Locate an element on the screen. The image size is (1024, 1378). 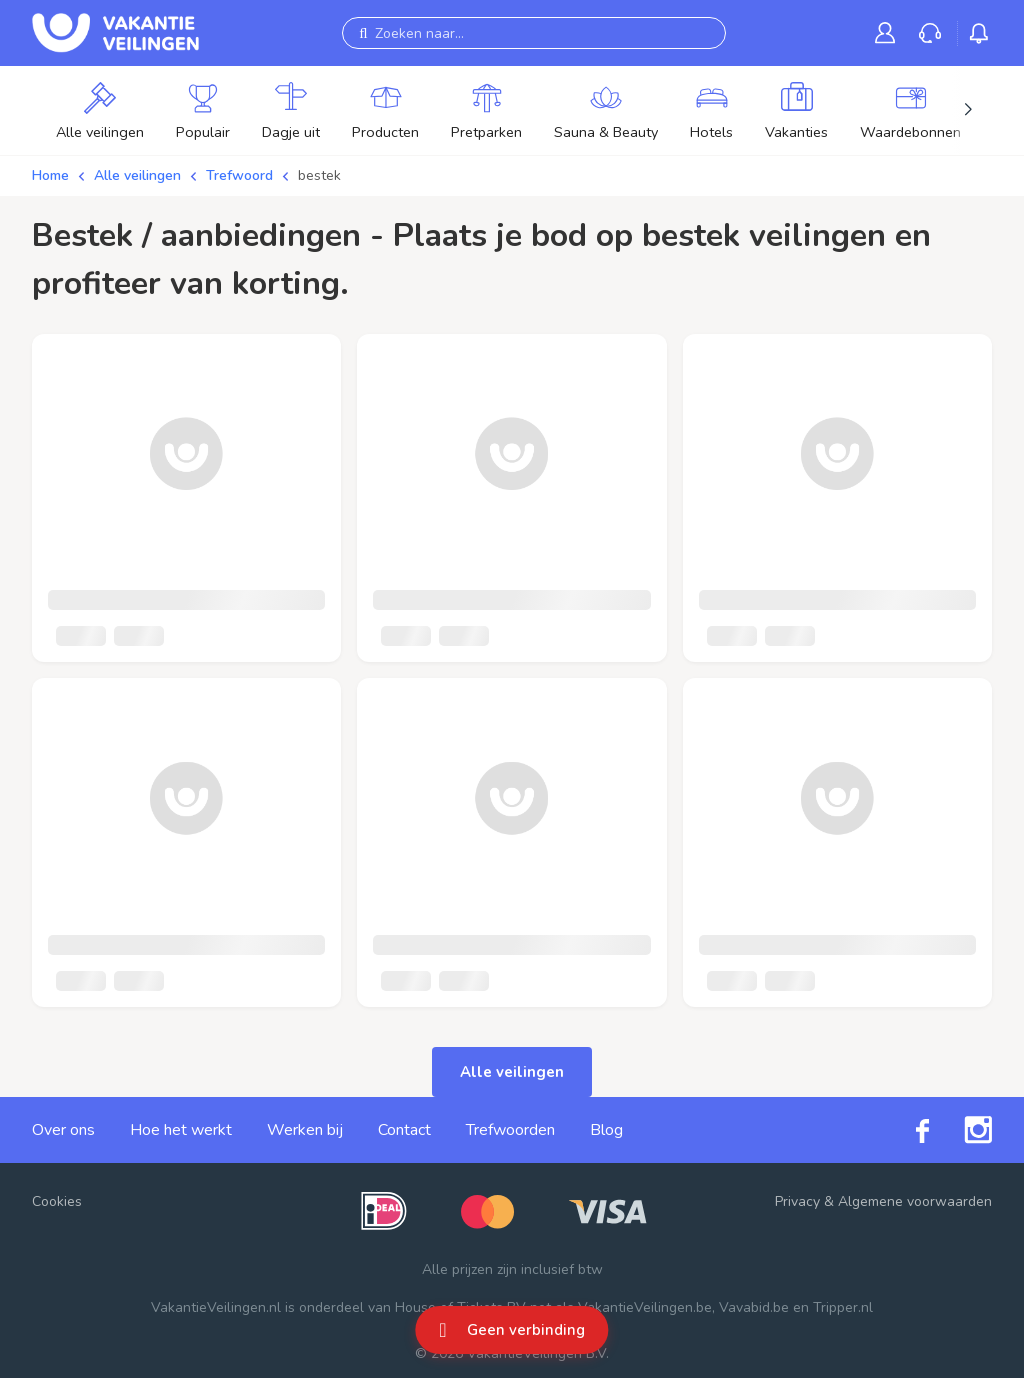
[Zoeken naar...] is located at coordinates (534, 33).